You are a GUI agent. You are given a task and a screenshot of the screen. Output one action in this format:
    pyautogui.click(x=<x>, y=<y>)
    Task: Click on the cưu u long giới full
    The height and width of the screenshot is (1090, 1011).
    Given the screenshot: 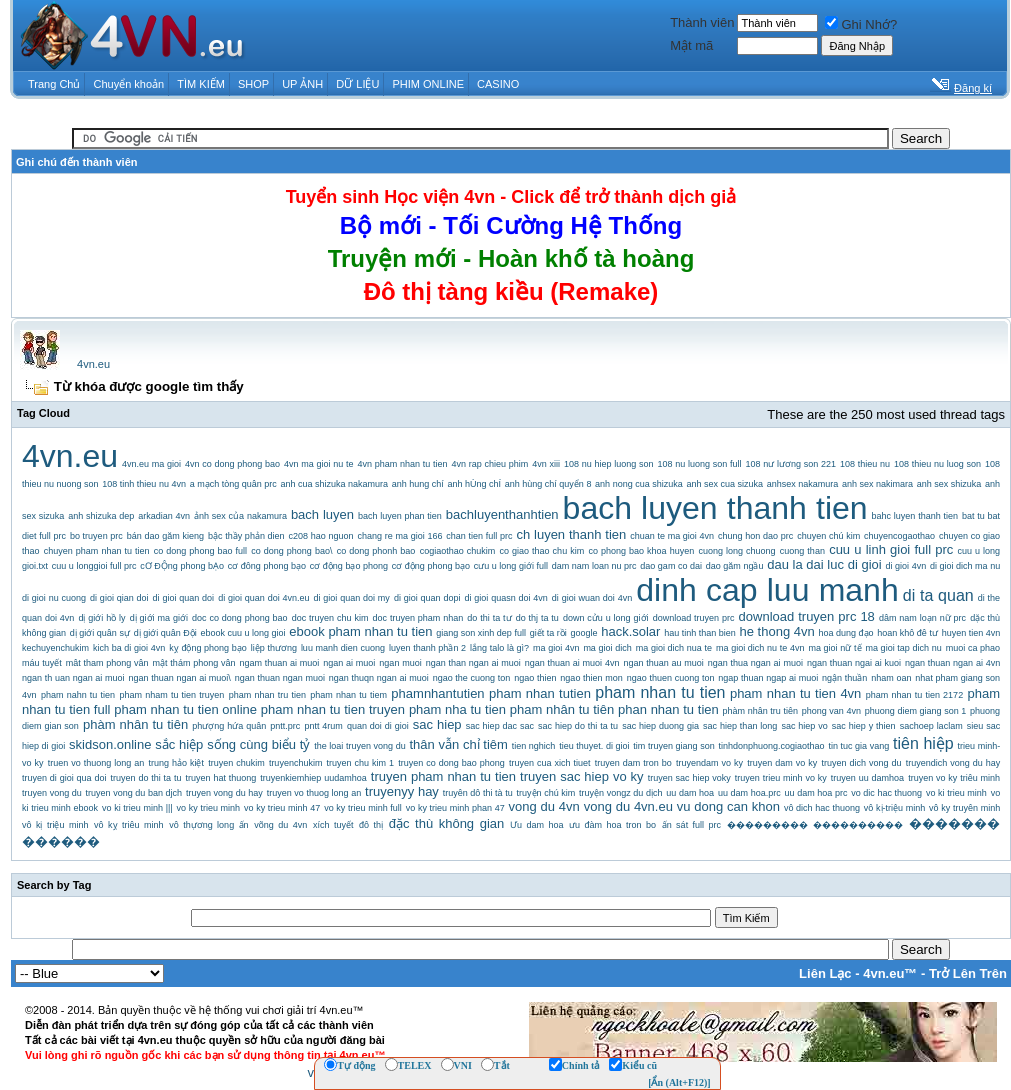 What is the action you would take?
    pyautogui.click(x=511, y=566)
    